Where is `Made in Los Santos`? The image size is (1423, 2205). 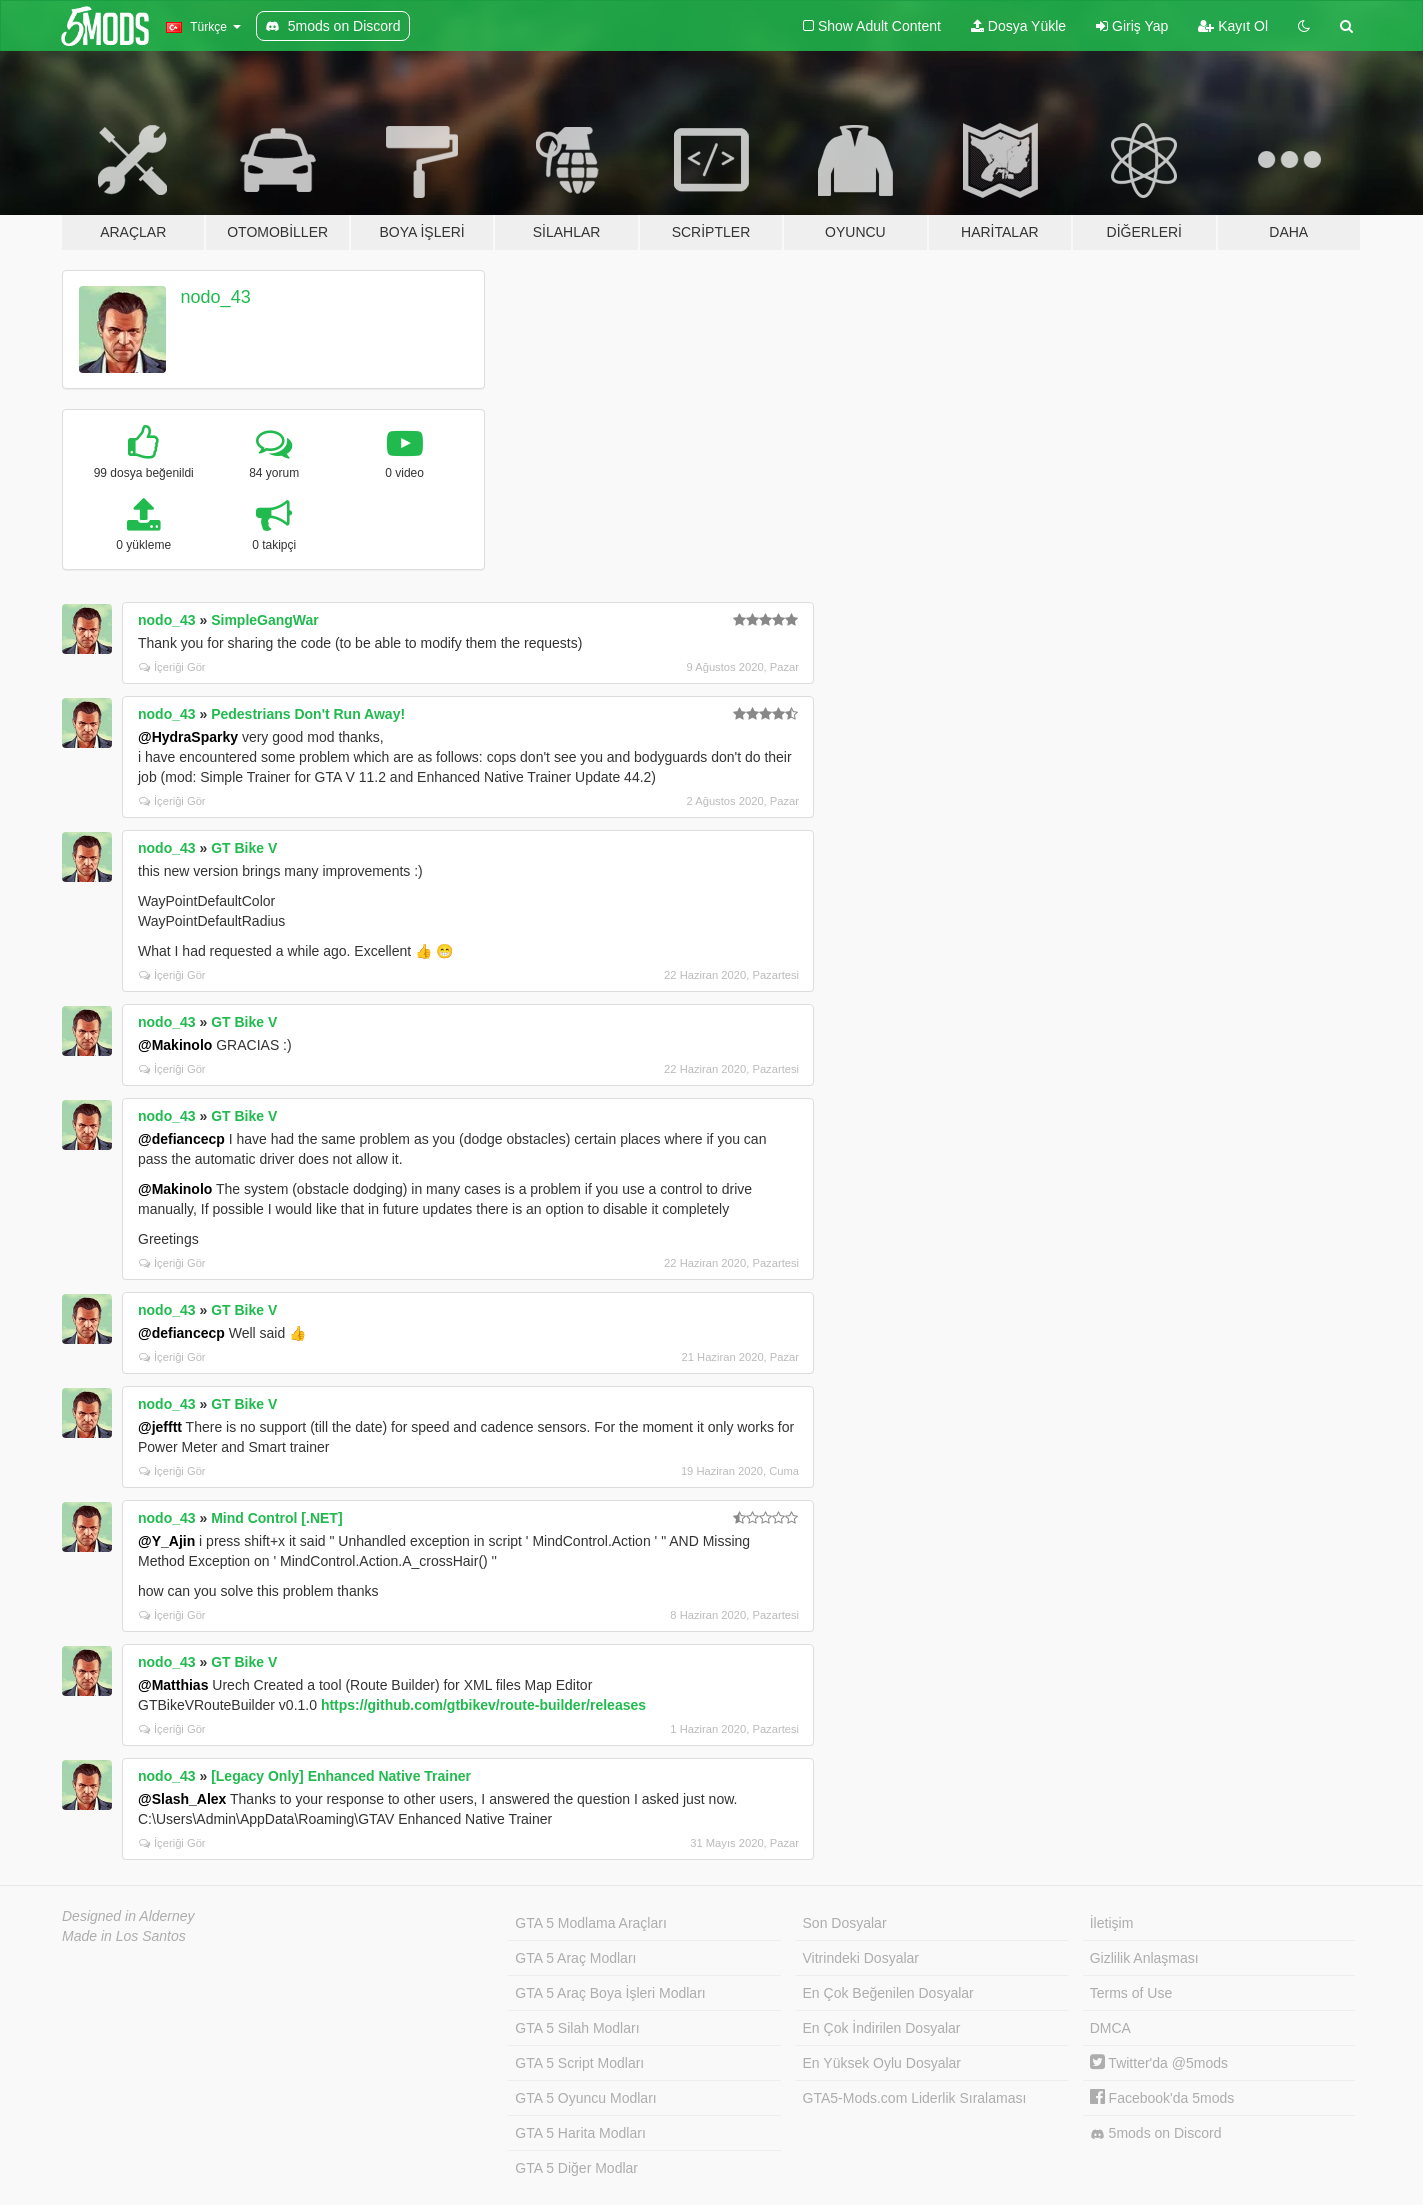 Made in Los Santos is located at coordinates (124, 1936).